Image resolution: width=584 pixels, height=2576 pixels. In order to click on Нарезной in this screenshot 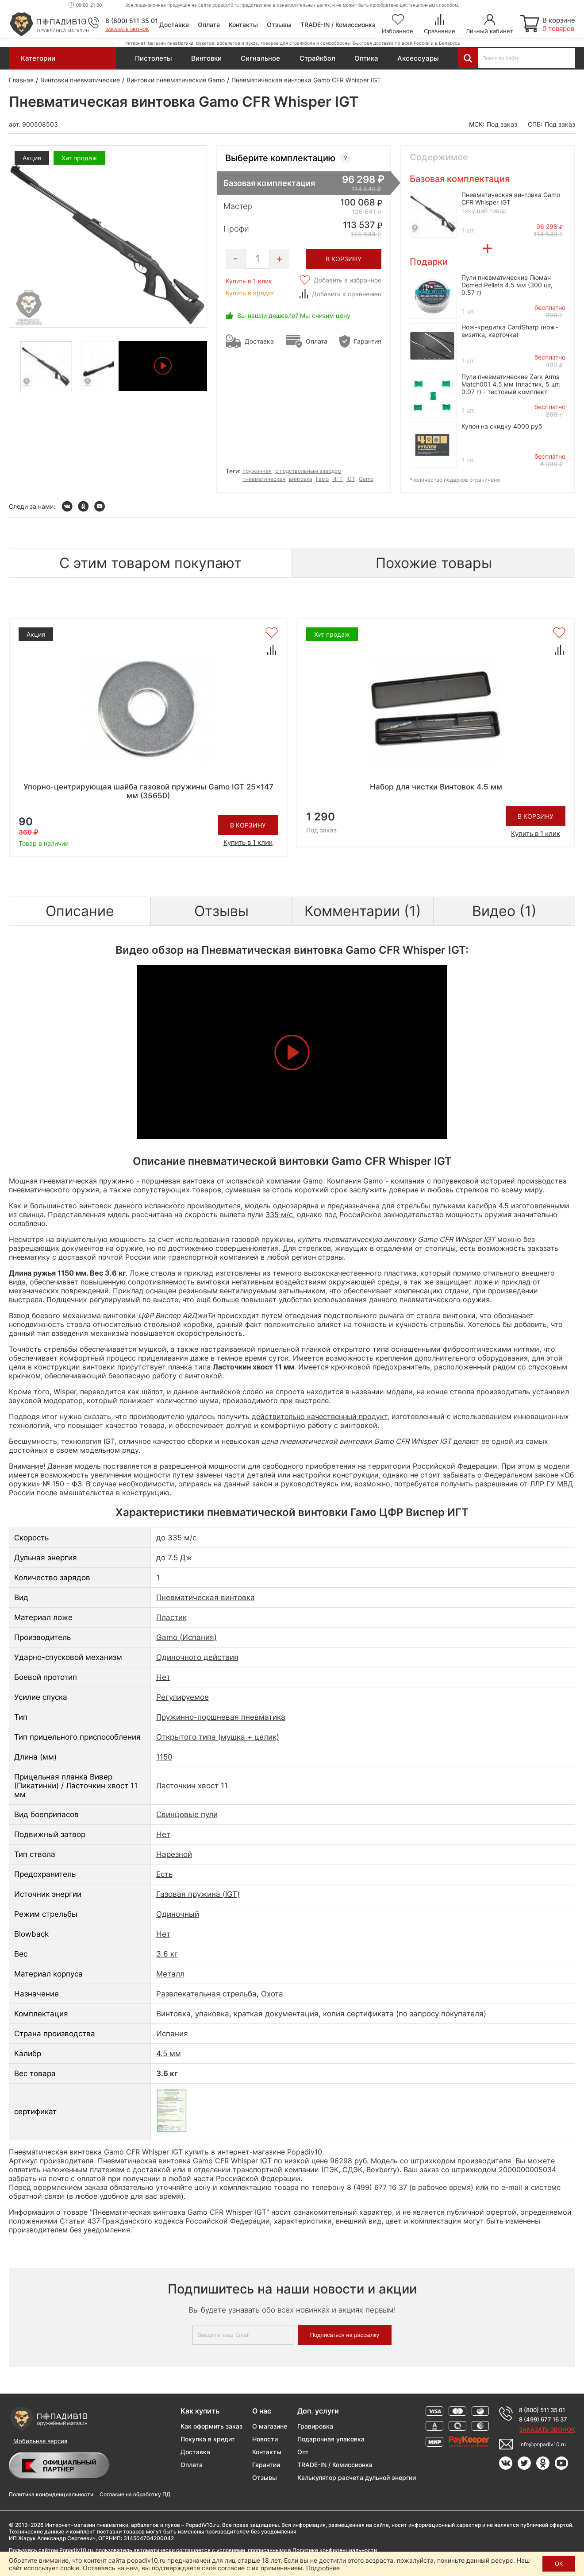, I will do `click(174, 1854)`.